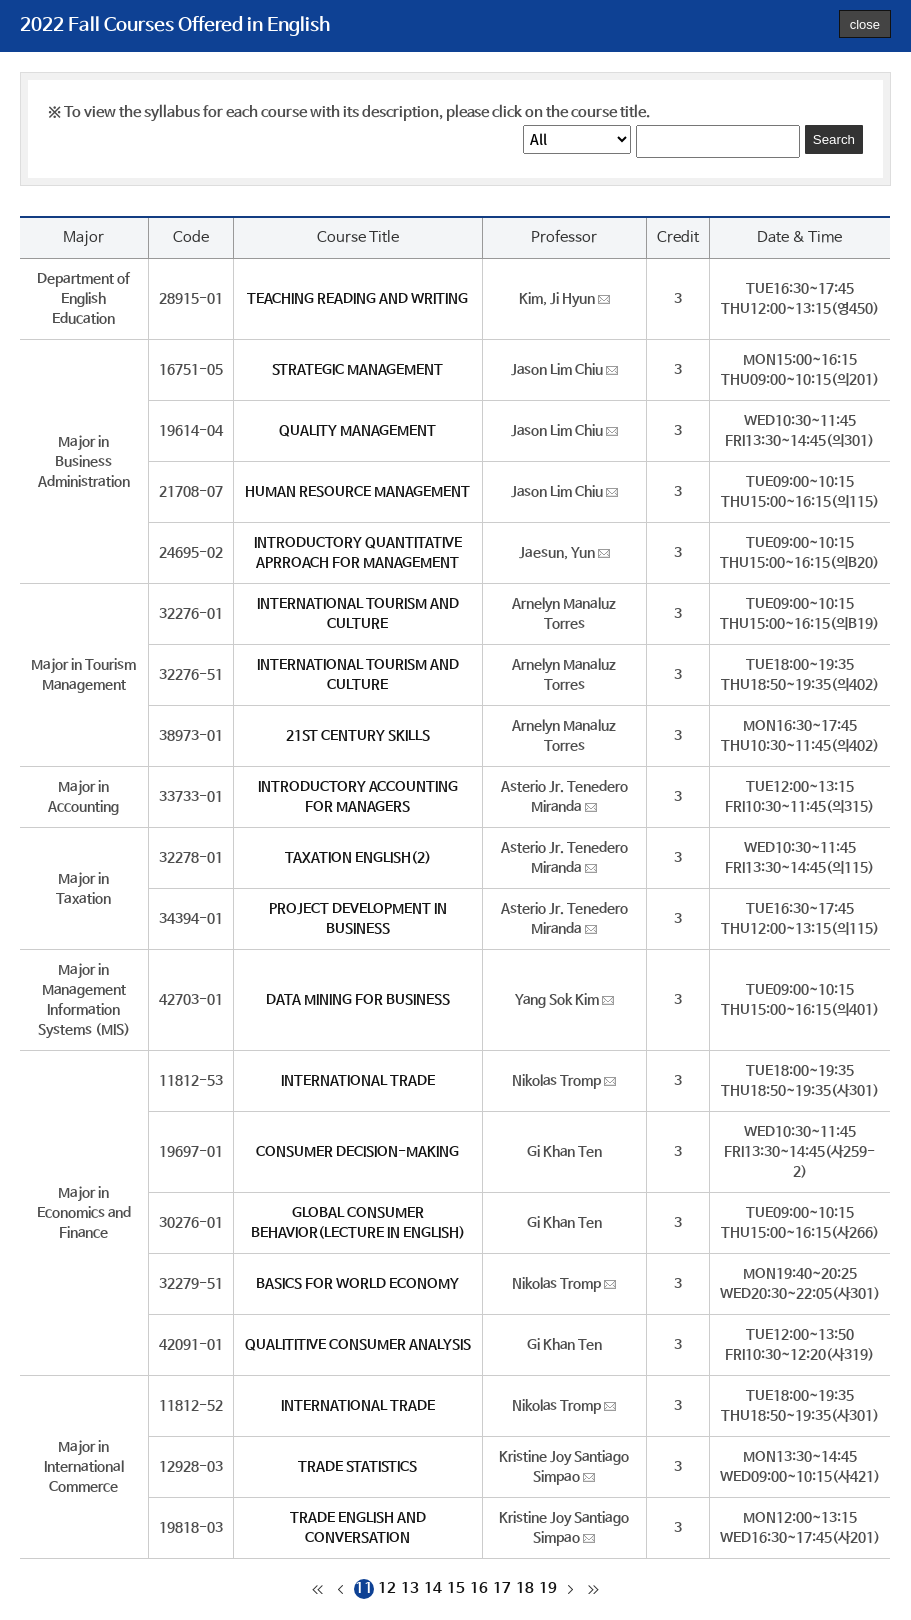 The height and width of the screenshot is (1620, 911). Describe the element at coordinates (387, 1588) in the screenshot. I see `12` at that location.